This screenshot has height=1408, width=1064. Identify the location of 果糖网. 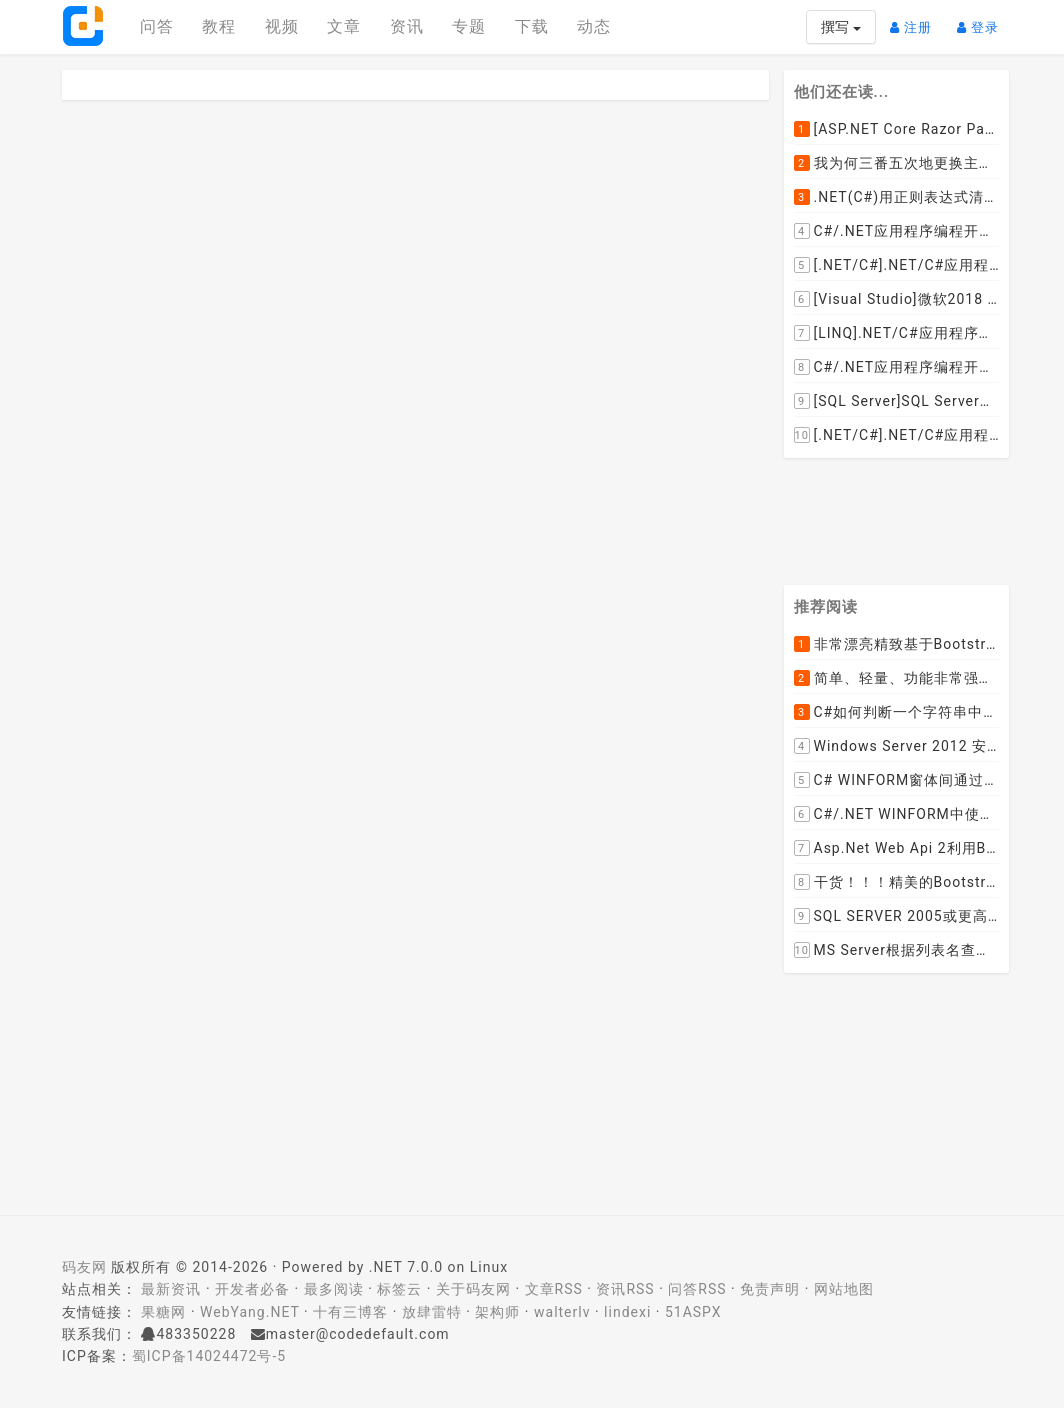
(163, 1312).